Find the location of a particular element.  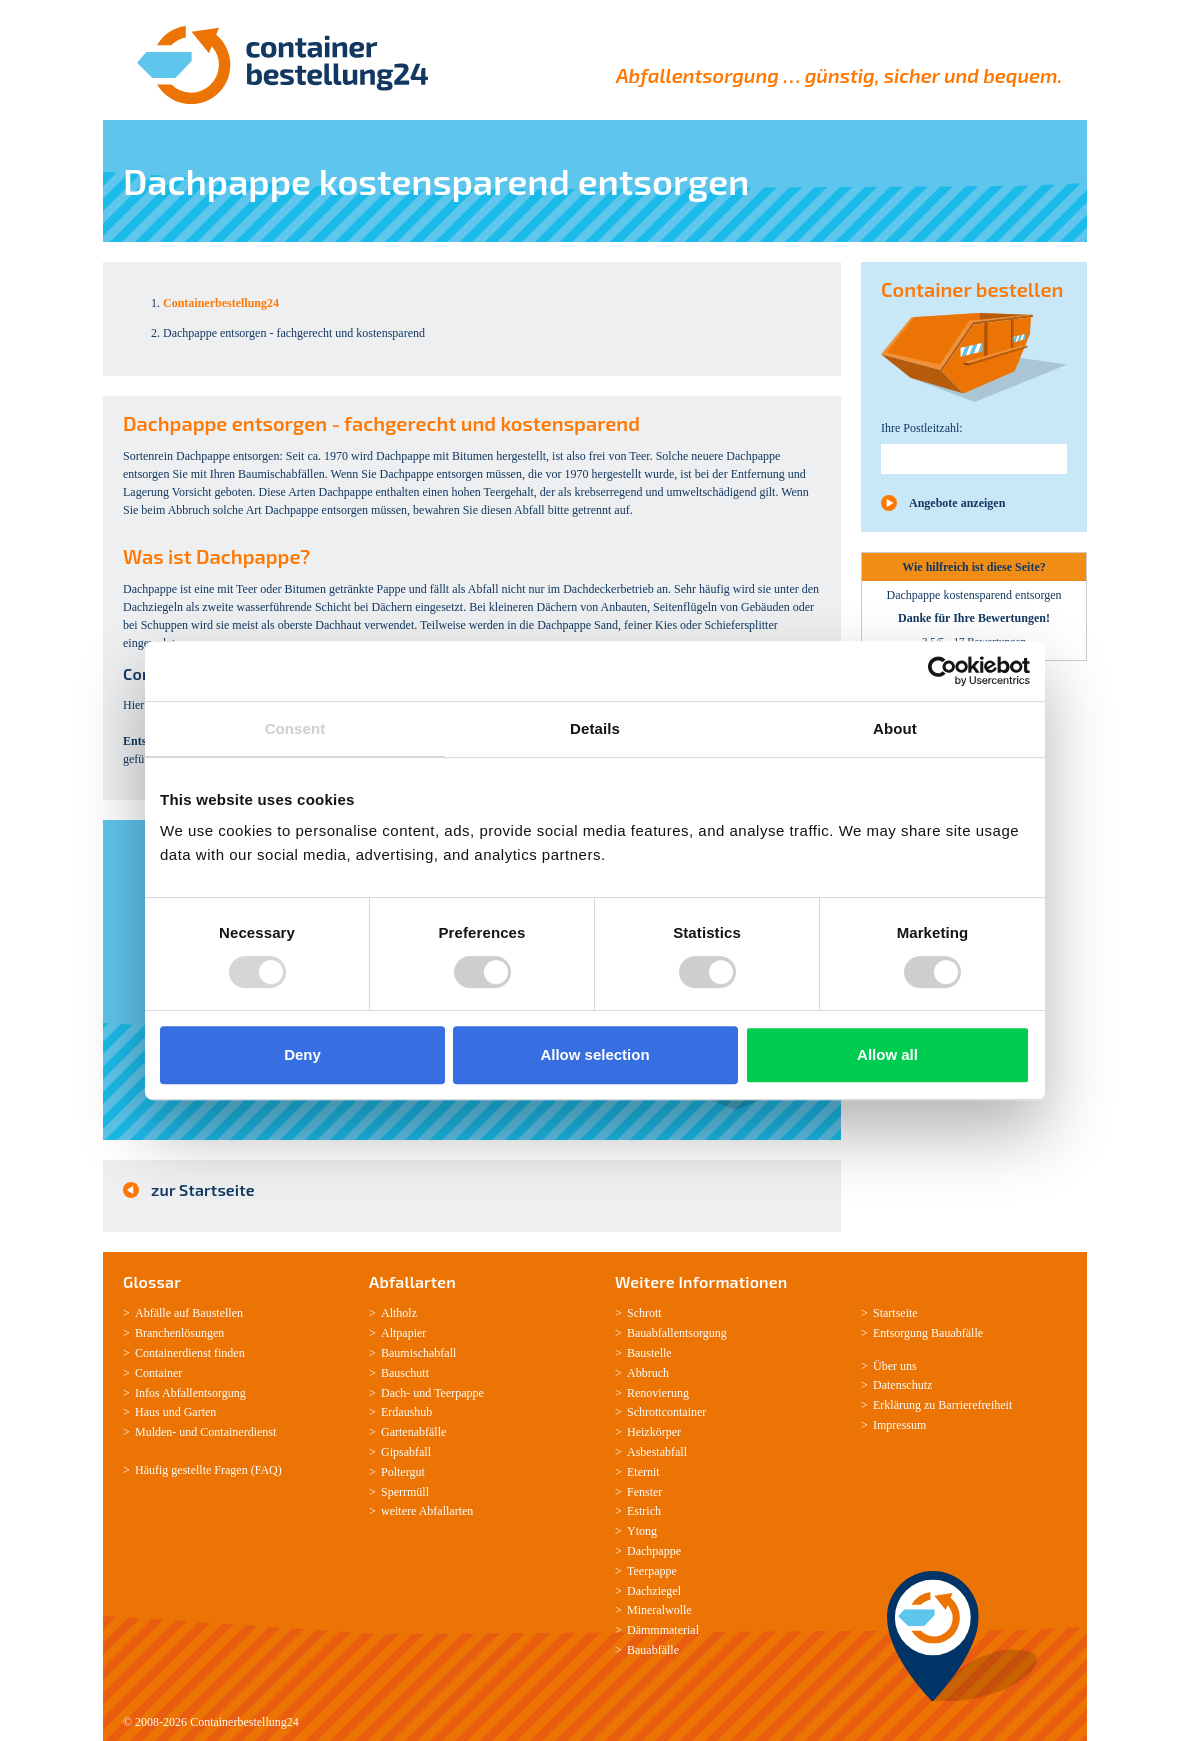

Altholz is located at coordinates (399, 1313).